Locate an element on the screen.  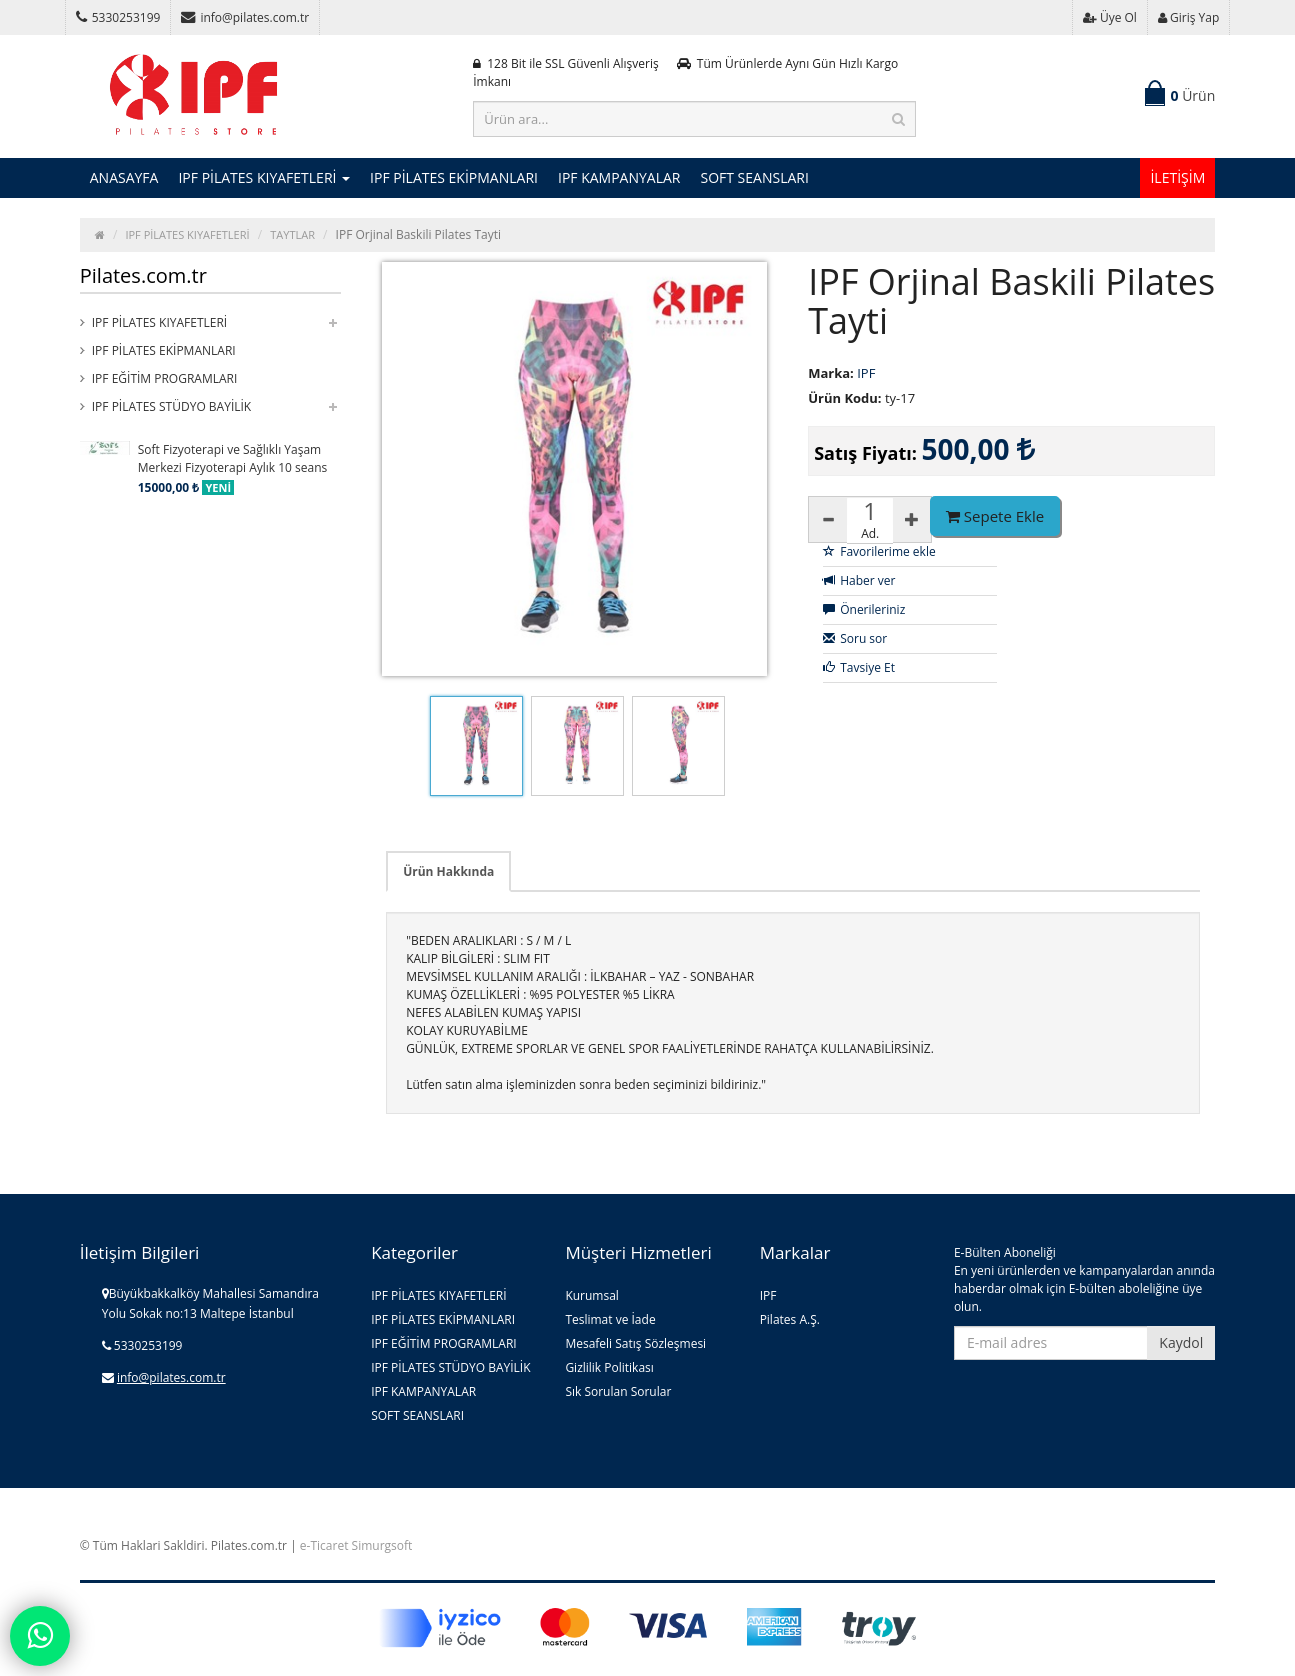
Kaydol is located at coordinates (1181, 1342).